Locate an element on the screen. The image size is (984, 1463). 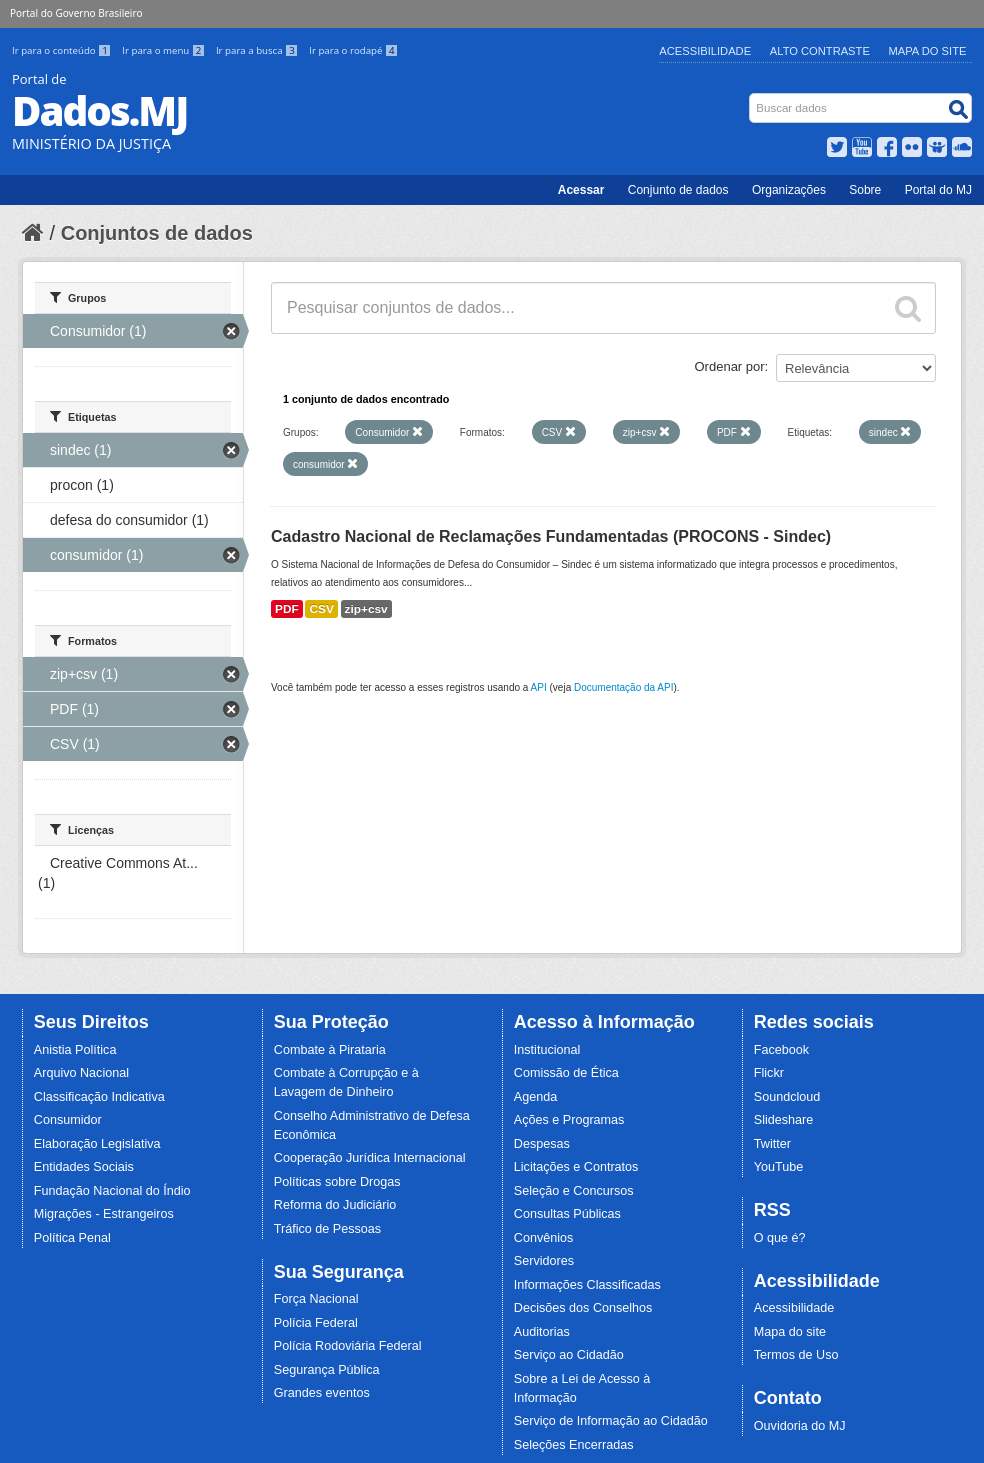
Serviço ao Cidadão is located at coordinates (569, 1355).